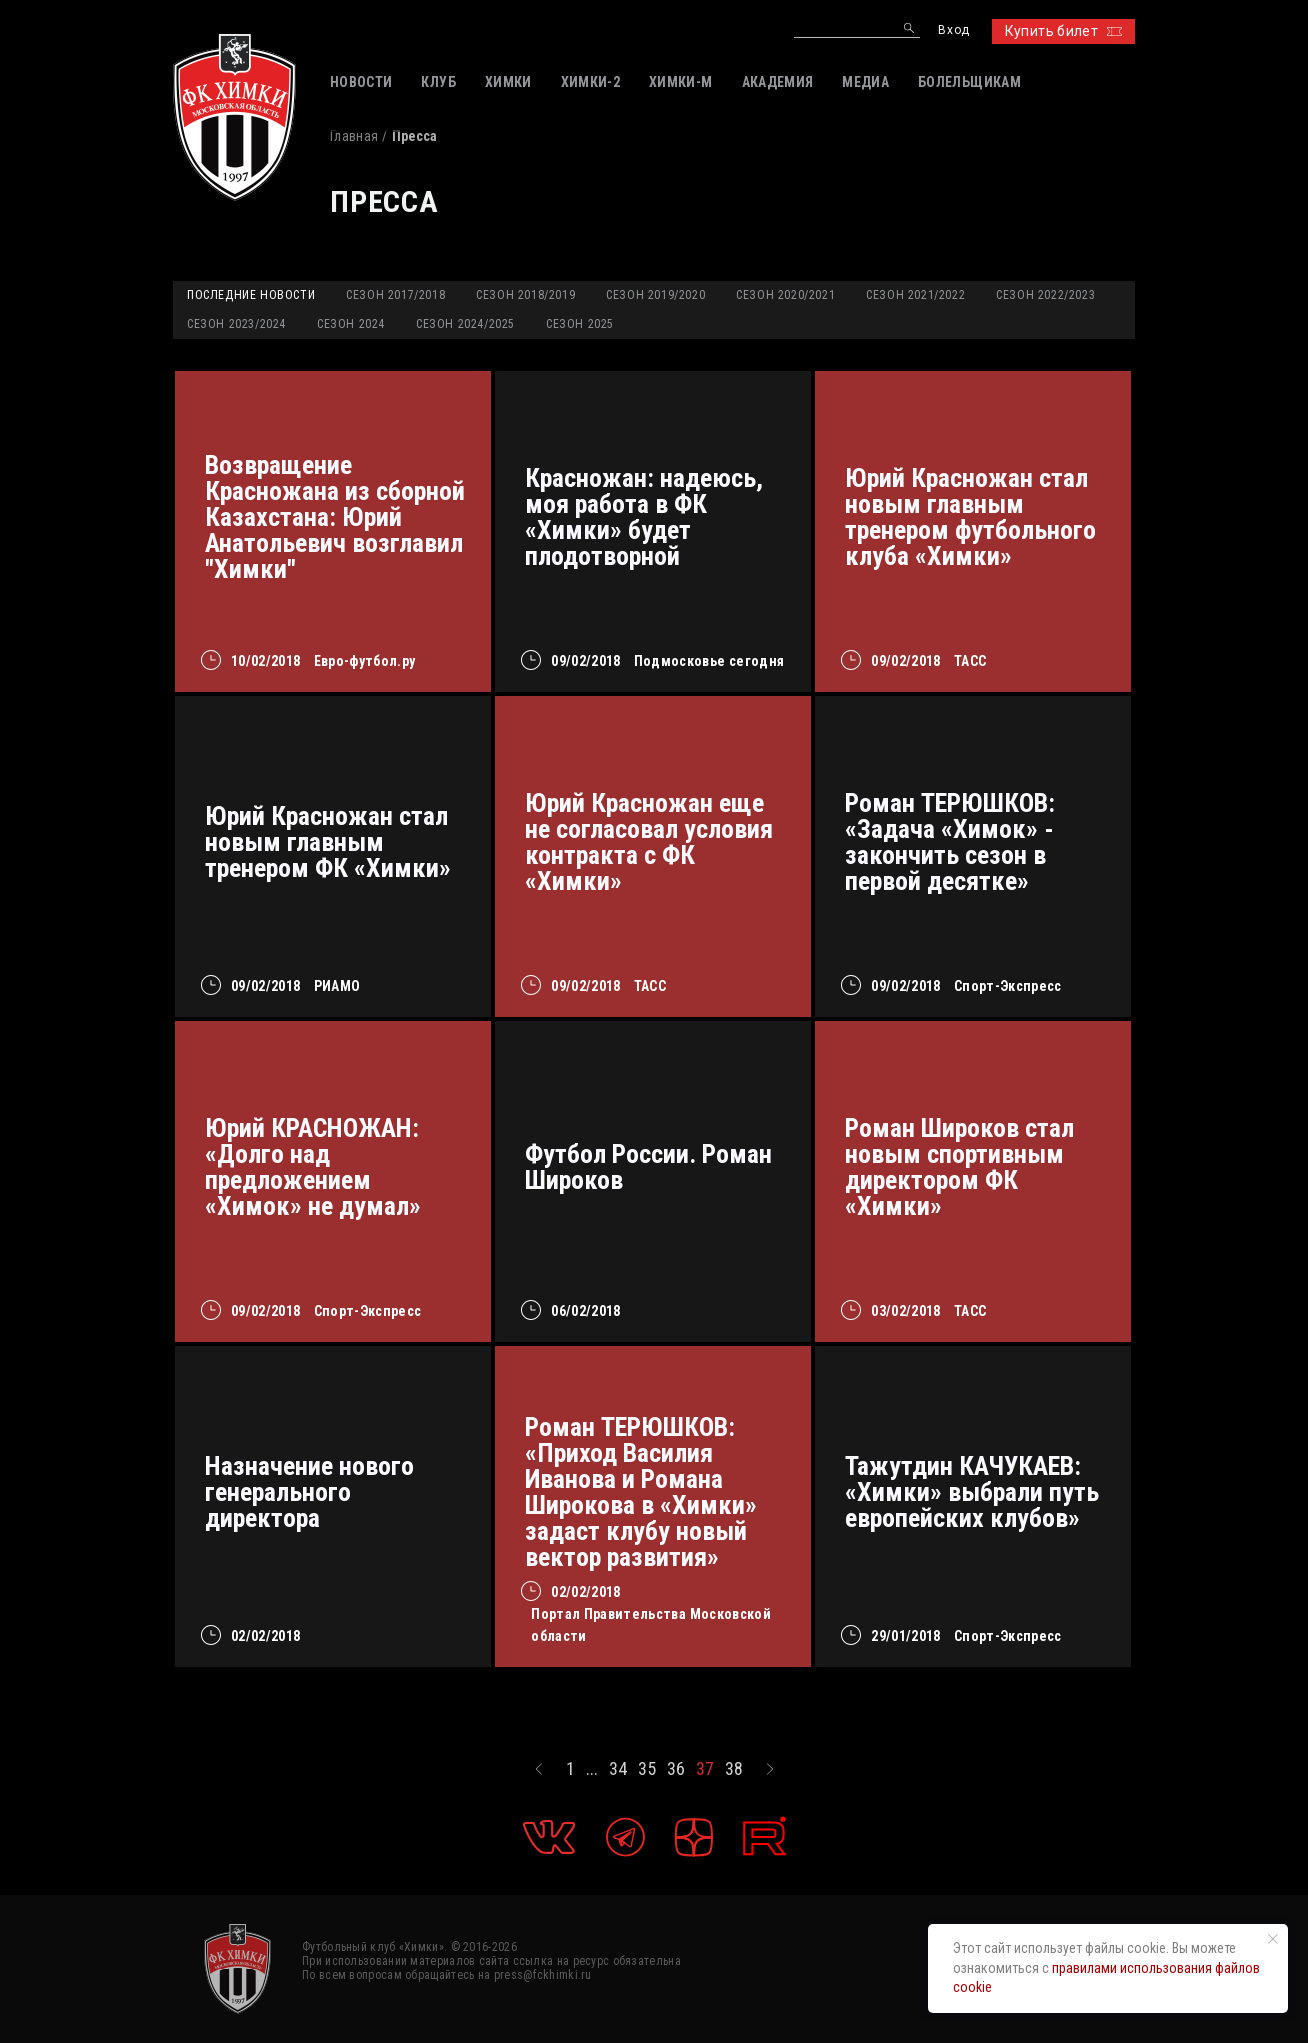  Describe the element at coordinates (313, 1167) in the screenshot. I see `Юрий КРАСНОЖАН: «Долго над предложением «Химок» не думал»` at that location.